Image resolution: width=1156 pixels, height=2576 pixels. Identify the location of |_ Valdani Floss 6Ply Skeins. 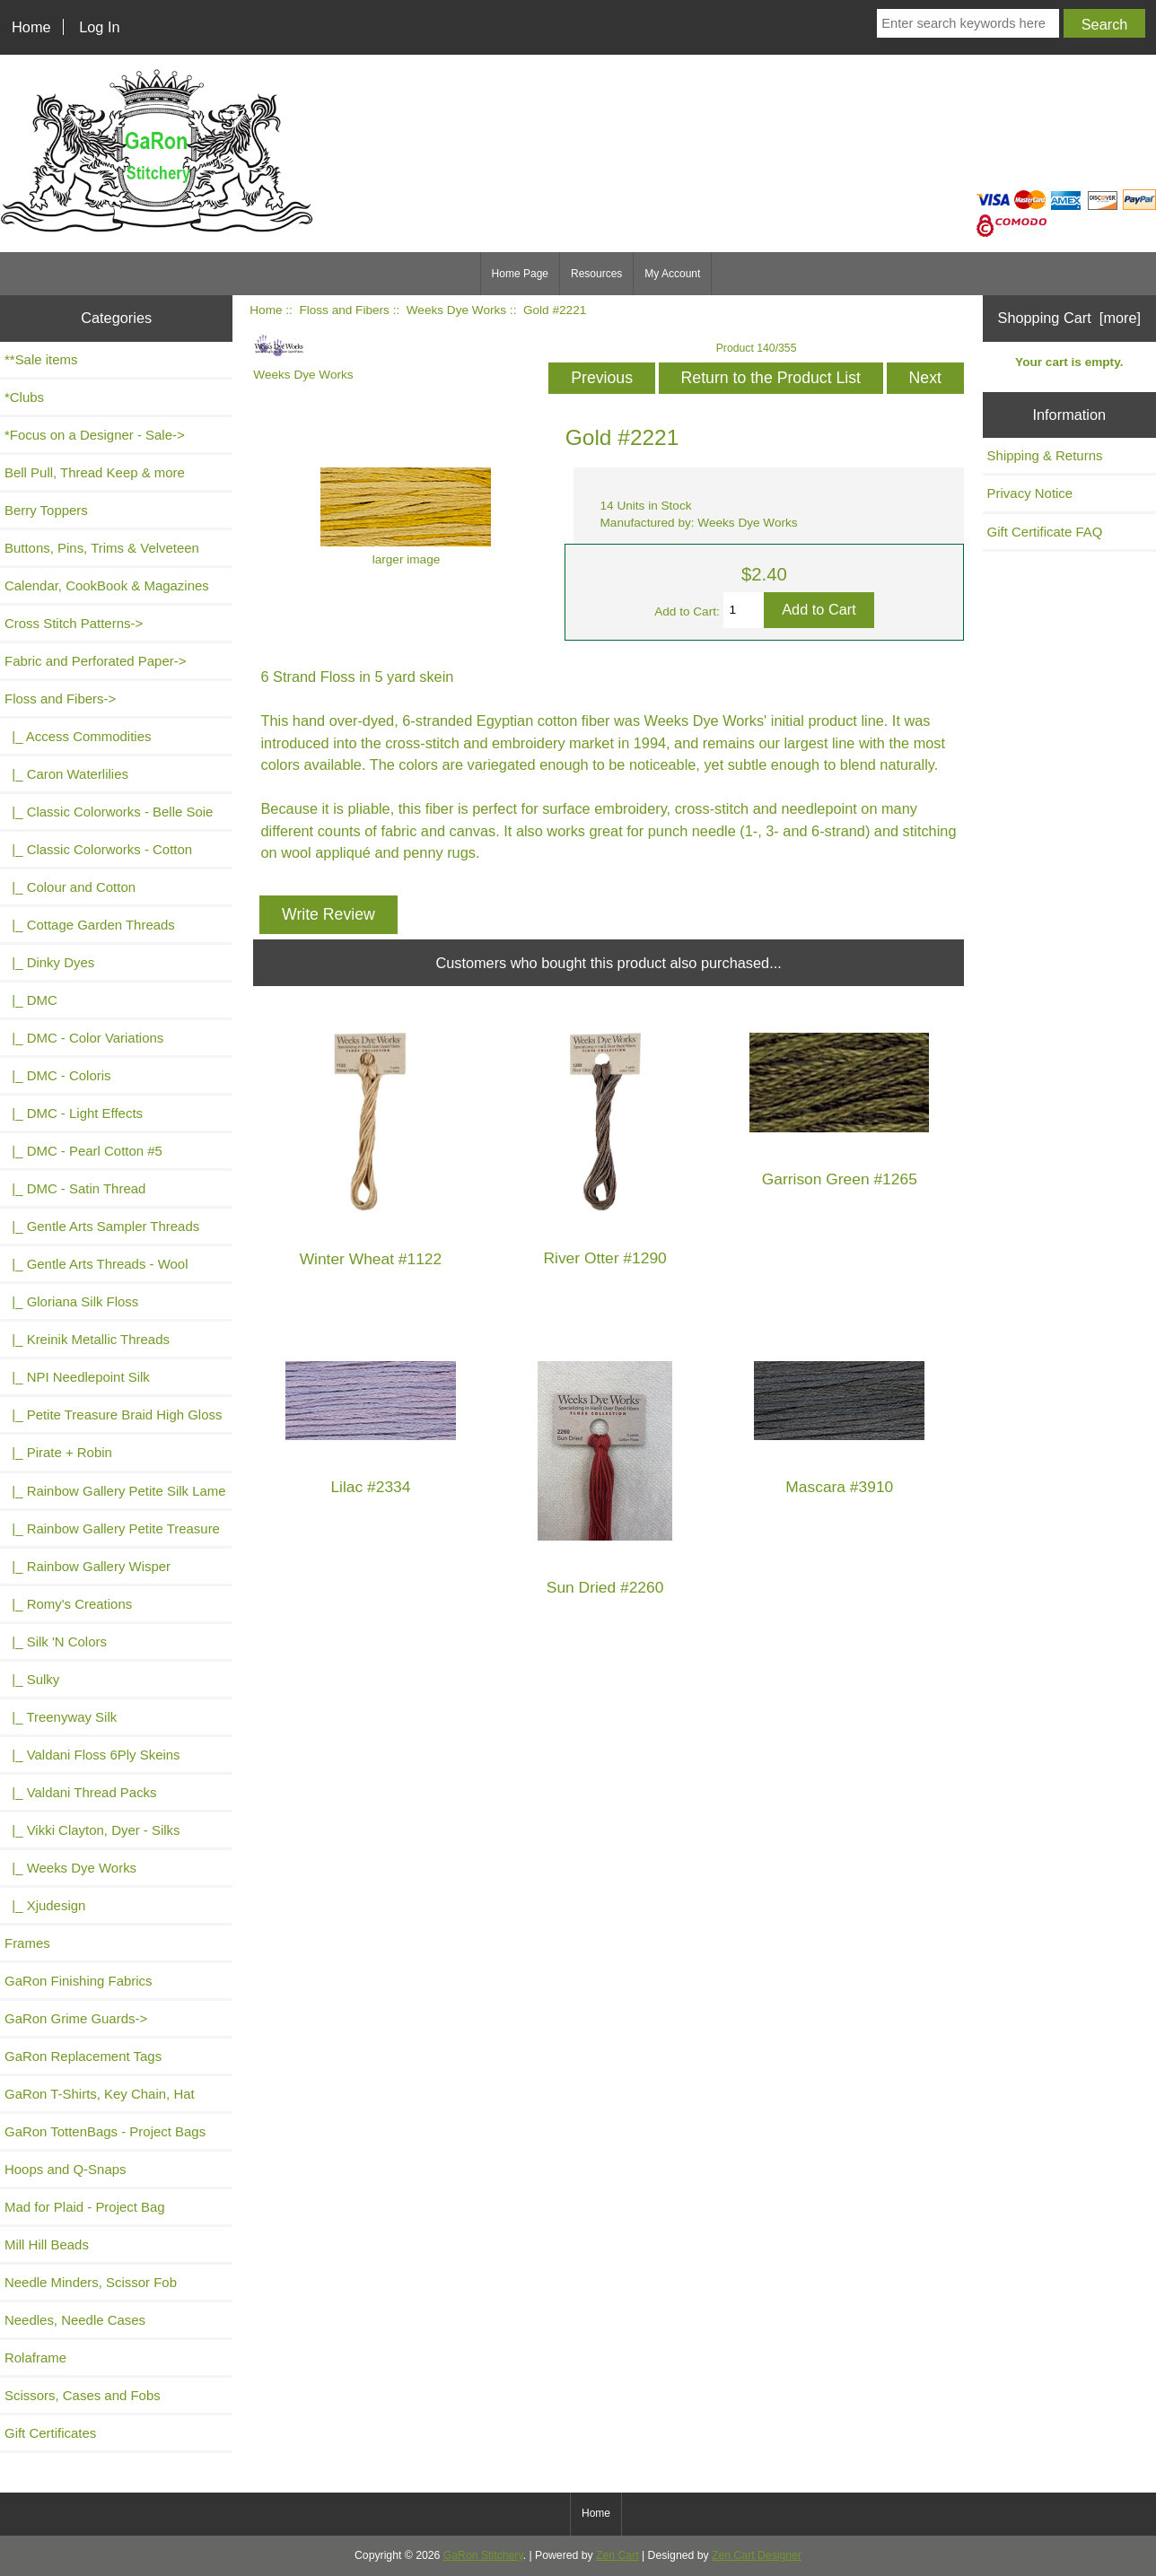
(92, 1754).